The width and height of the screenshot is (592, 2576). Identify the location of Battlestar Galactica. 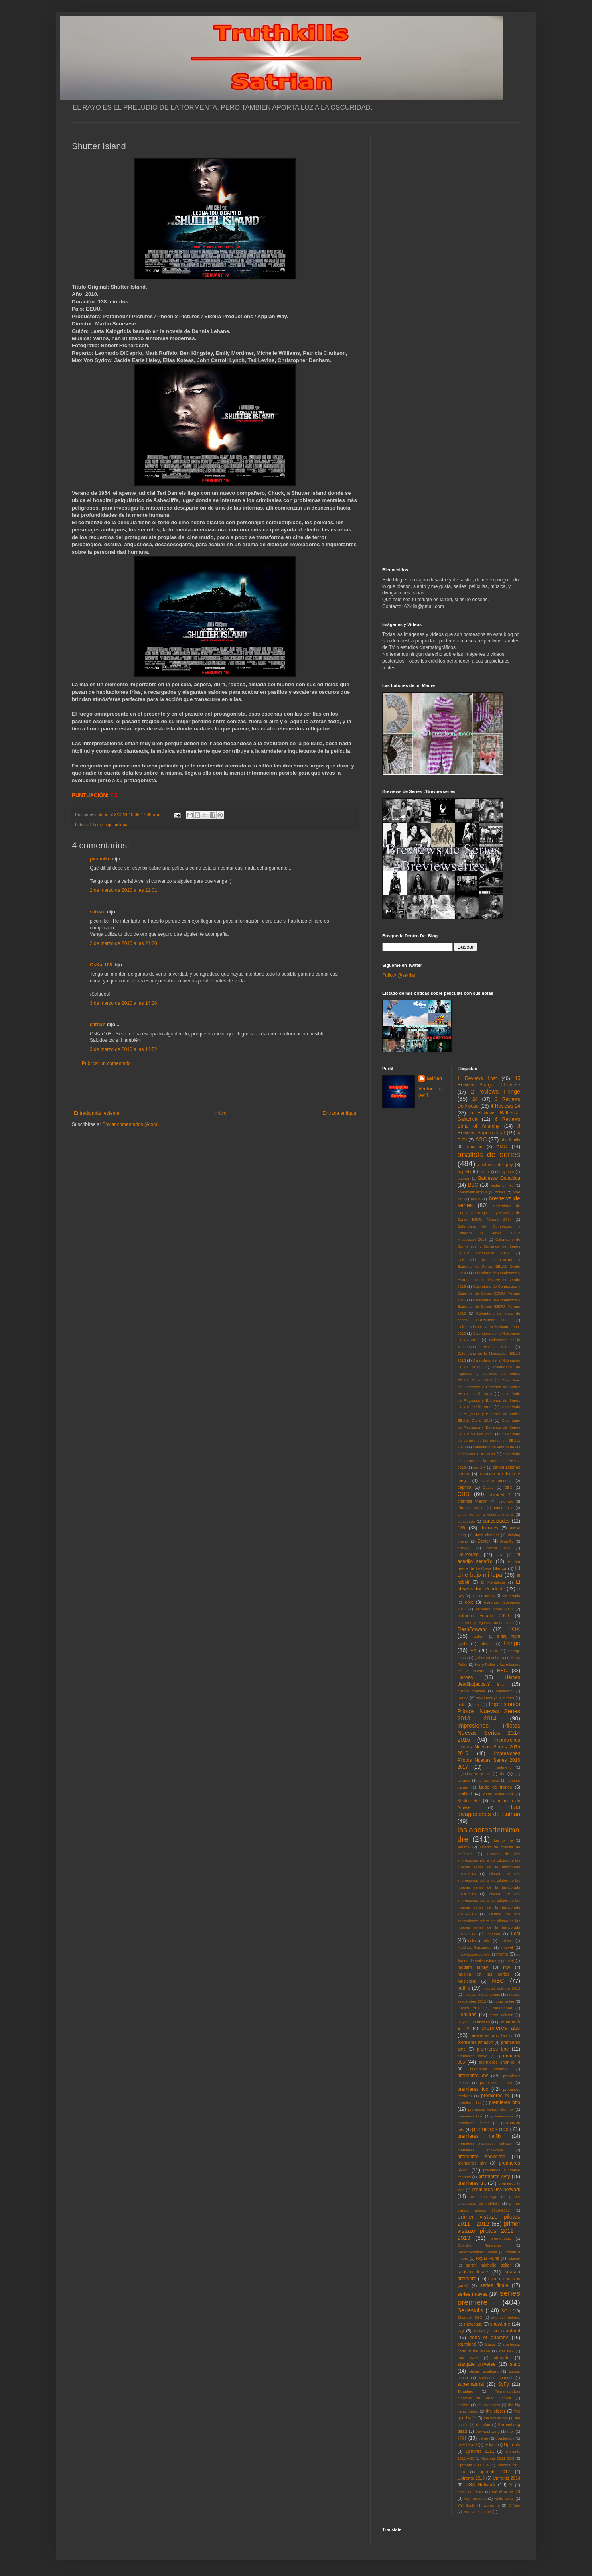
(499, 1178).